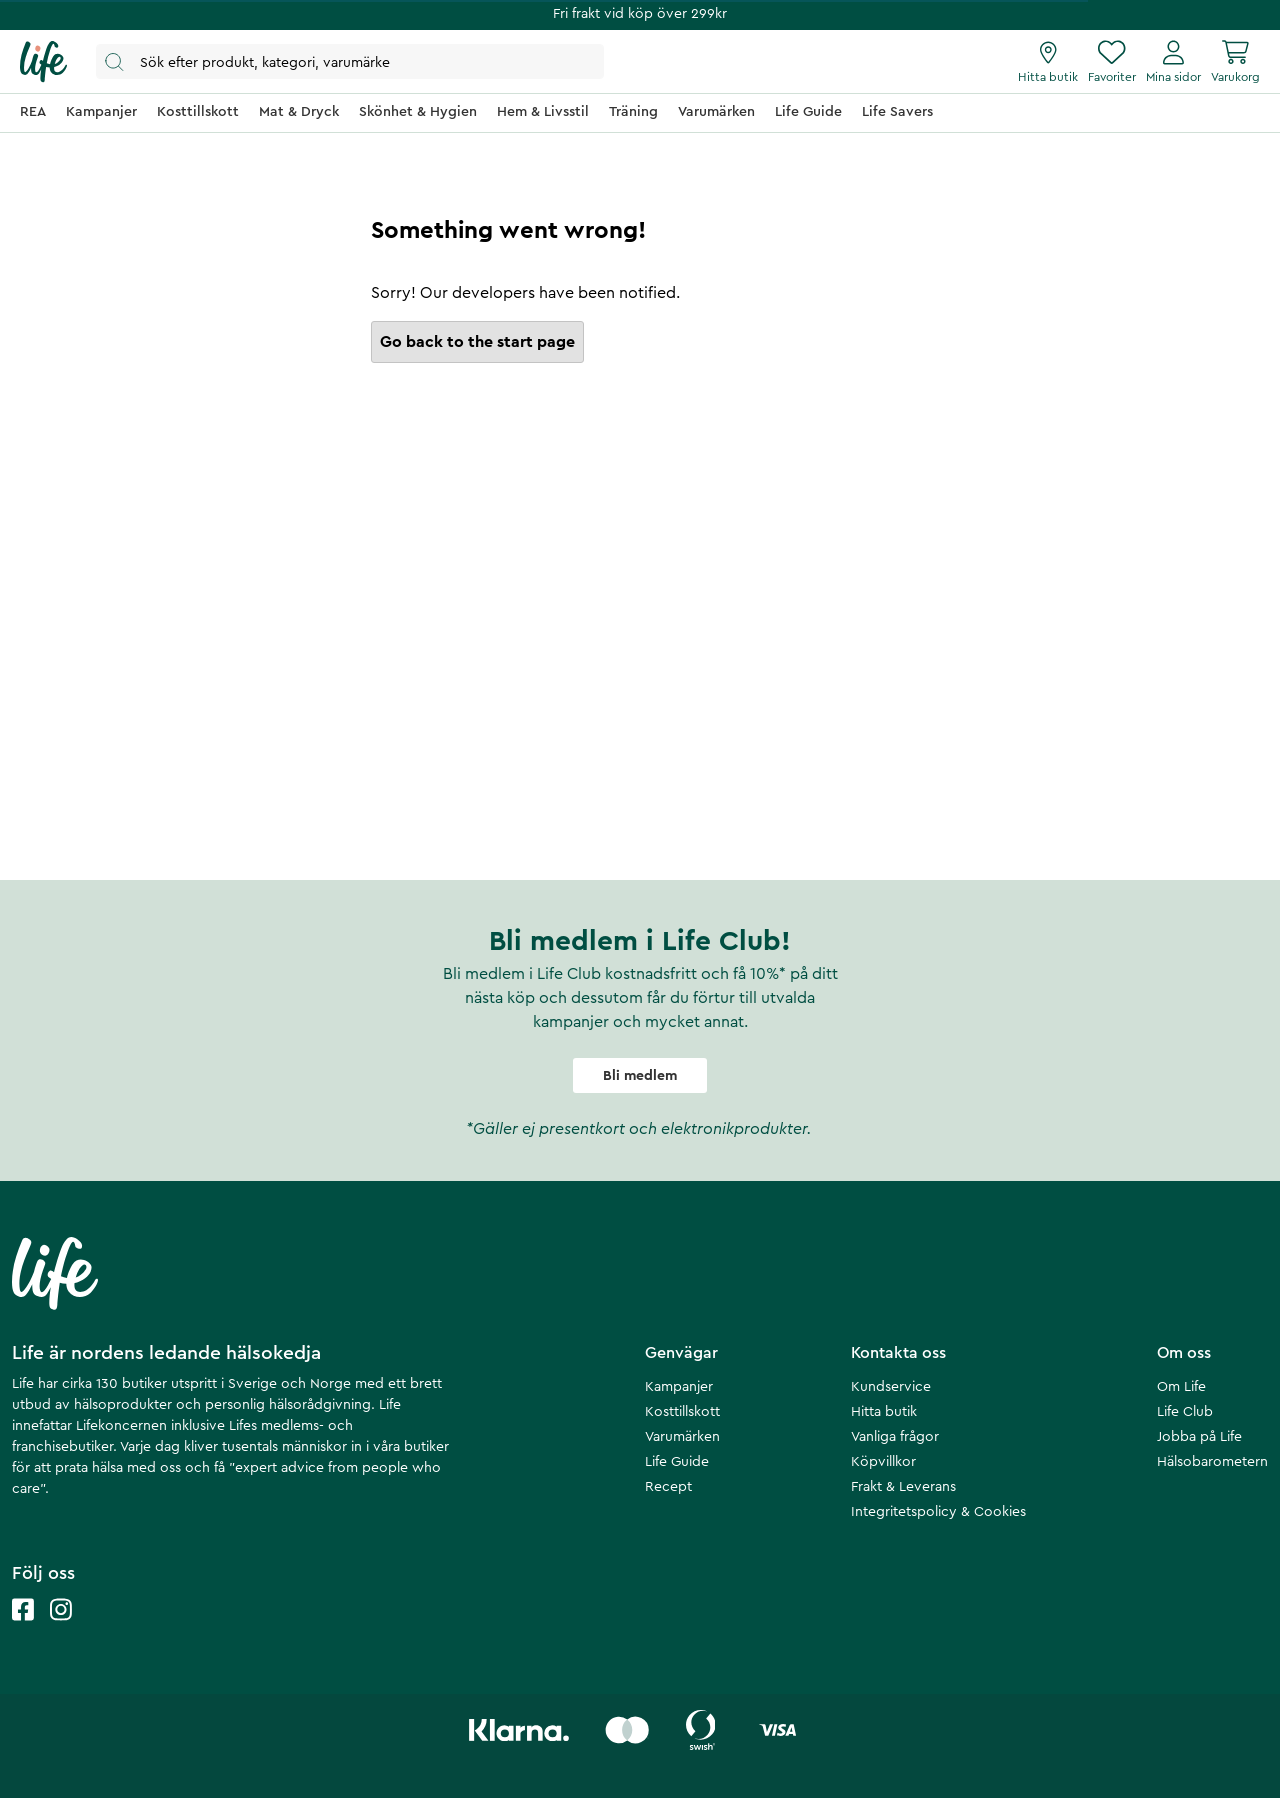 The height and width of the screenshot is (1798, 1280). What do you see at coordinates (640, 1076) in the screenshot?
I see `Bli medlem` at bounding box center [640, 1076].